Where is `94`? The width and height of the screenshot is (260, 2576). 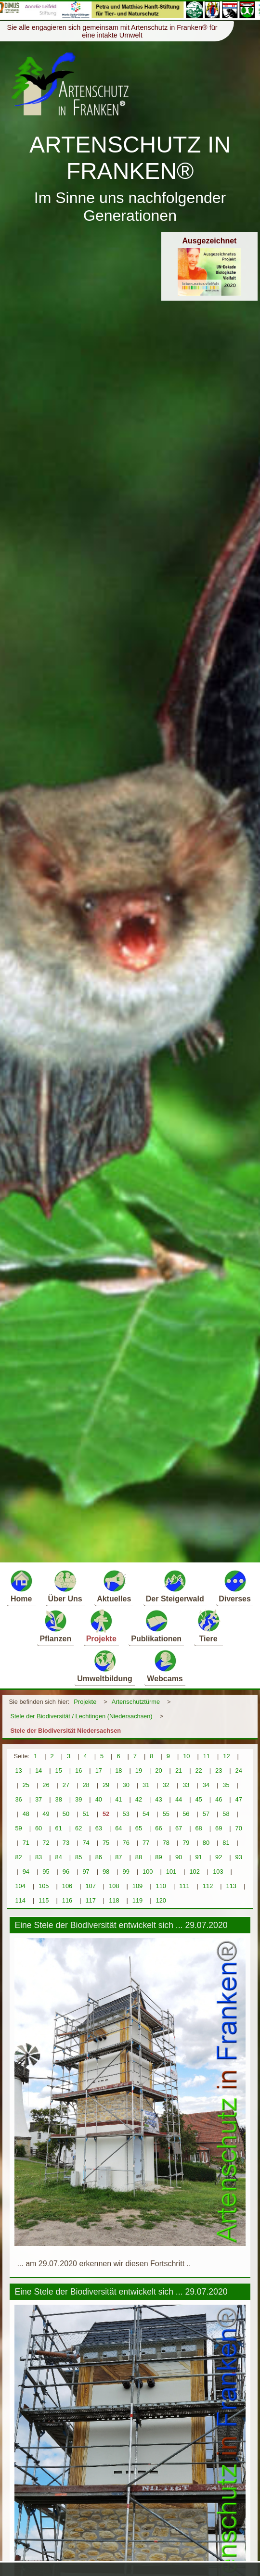 94 is located at coordinates (26, 1871).